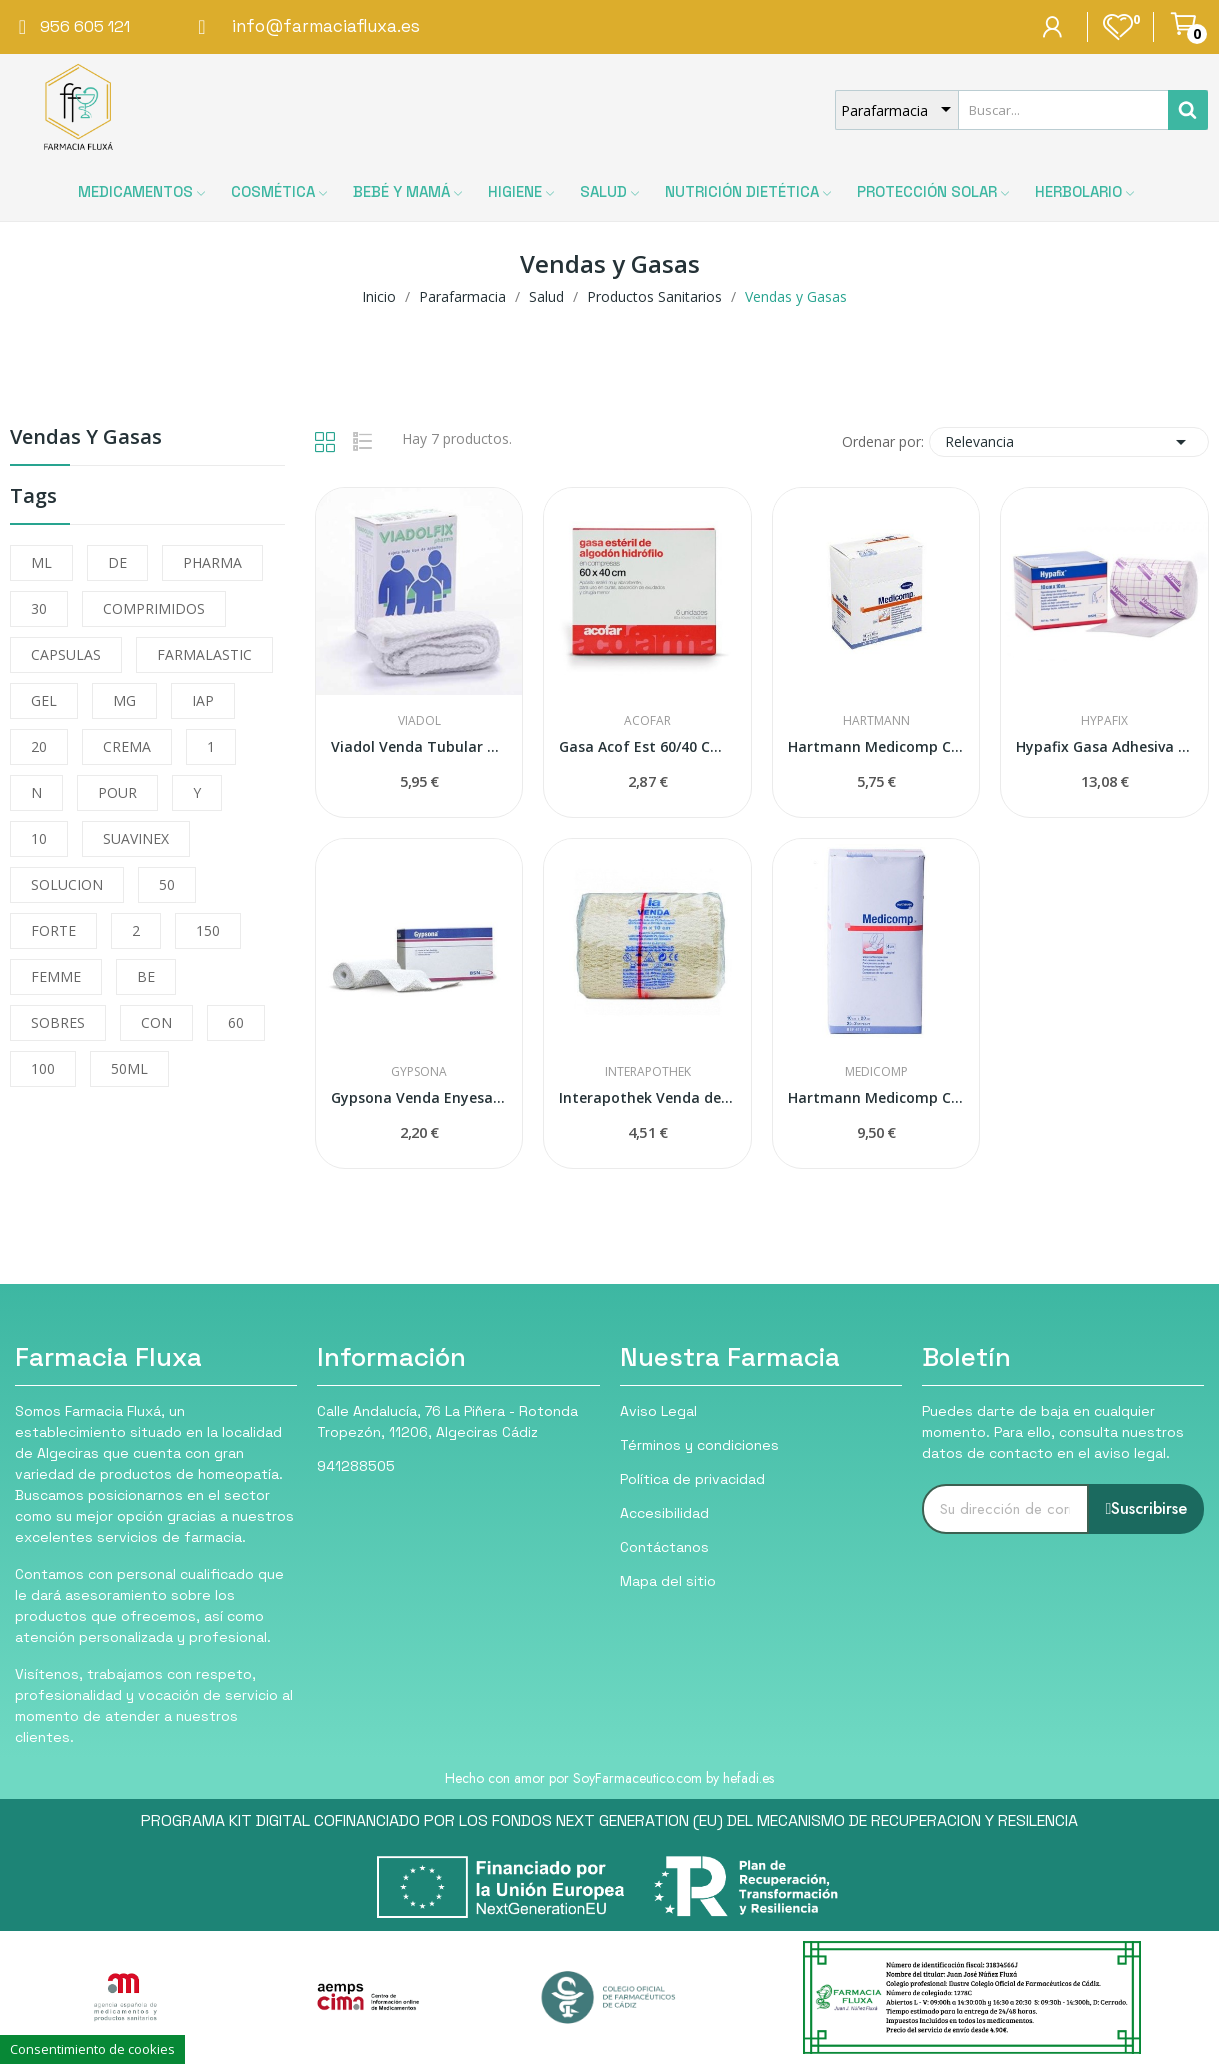  What do you see at coordinates (876, 1072) in the screenshot?
I see `Medicomp` at bounding box center [876, 1072].